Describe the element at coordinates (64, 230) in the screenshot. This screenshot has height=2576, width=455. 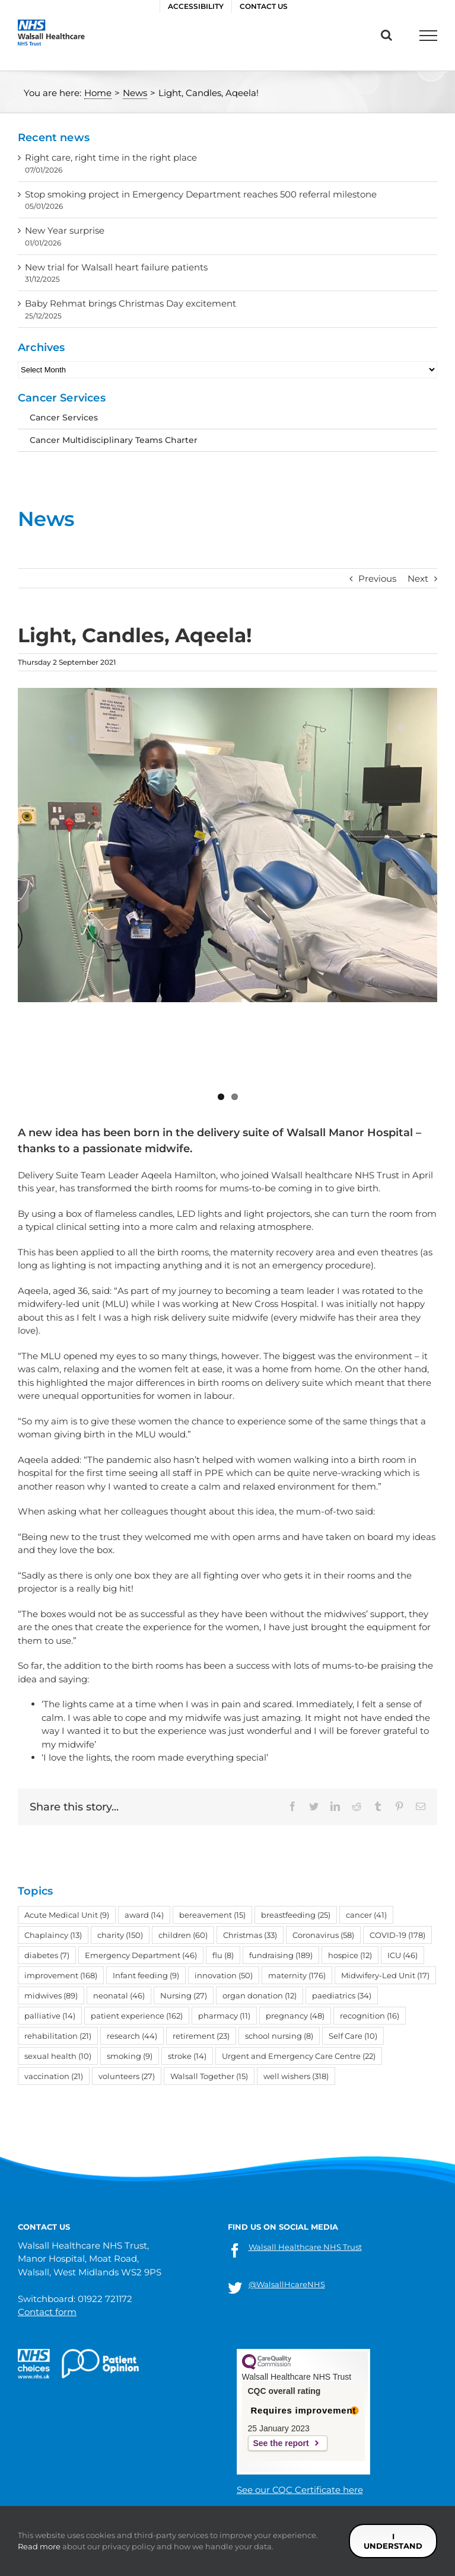
I see `New Year surprise` at that location.